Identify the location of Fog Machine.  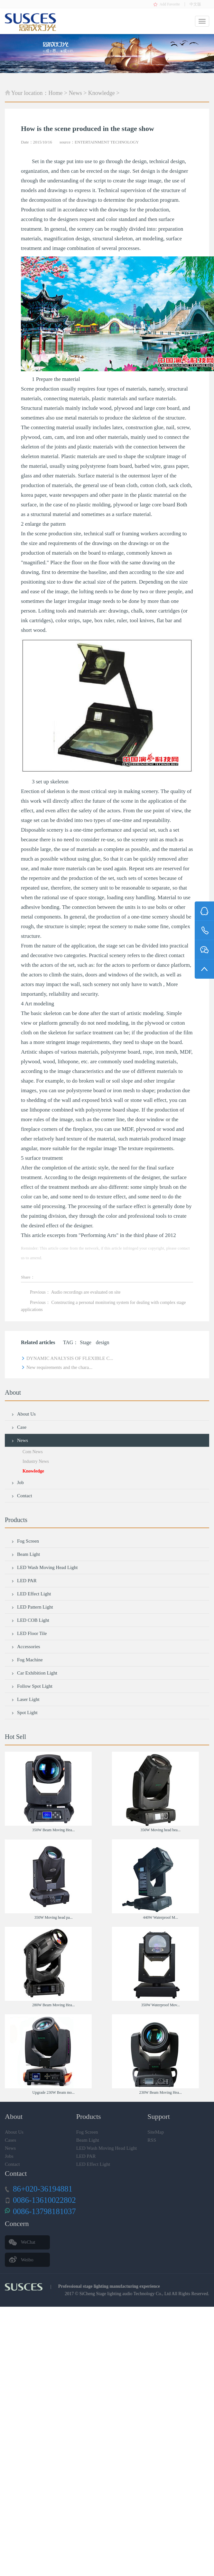
(27, 1659).